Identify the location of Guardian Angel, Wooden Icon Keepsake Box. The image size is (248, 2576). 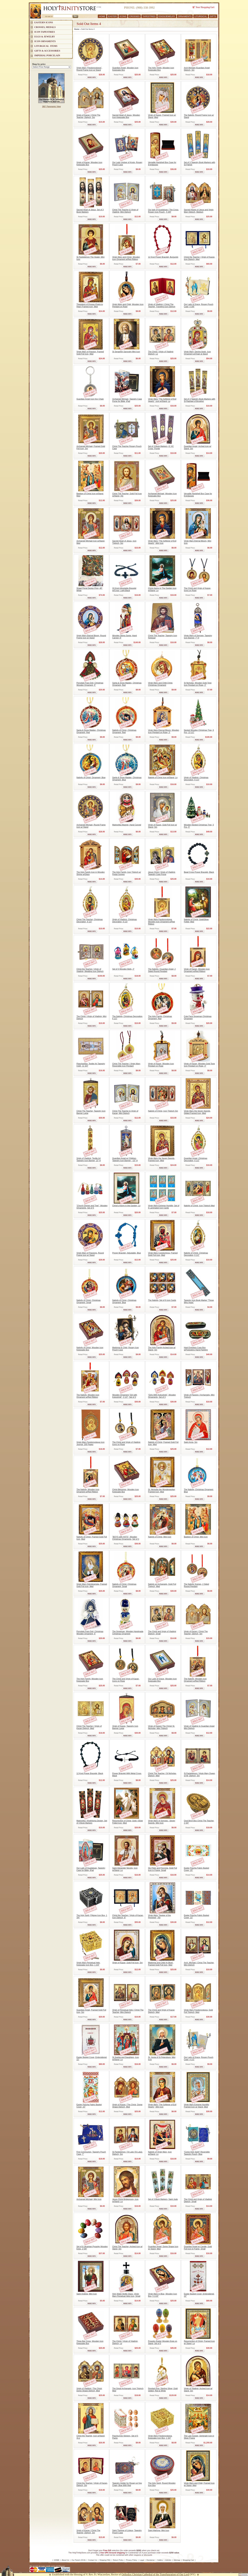
(125, 69).